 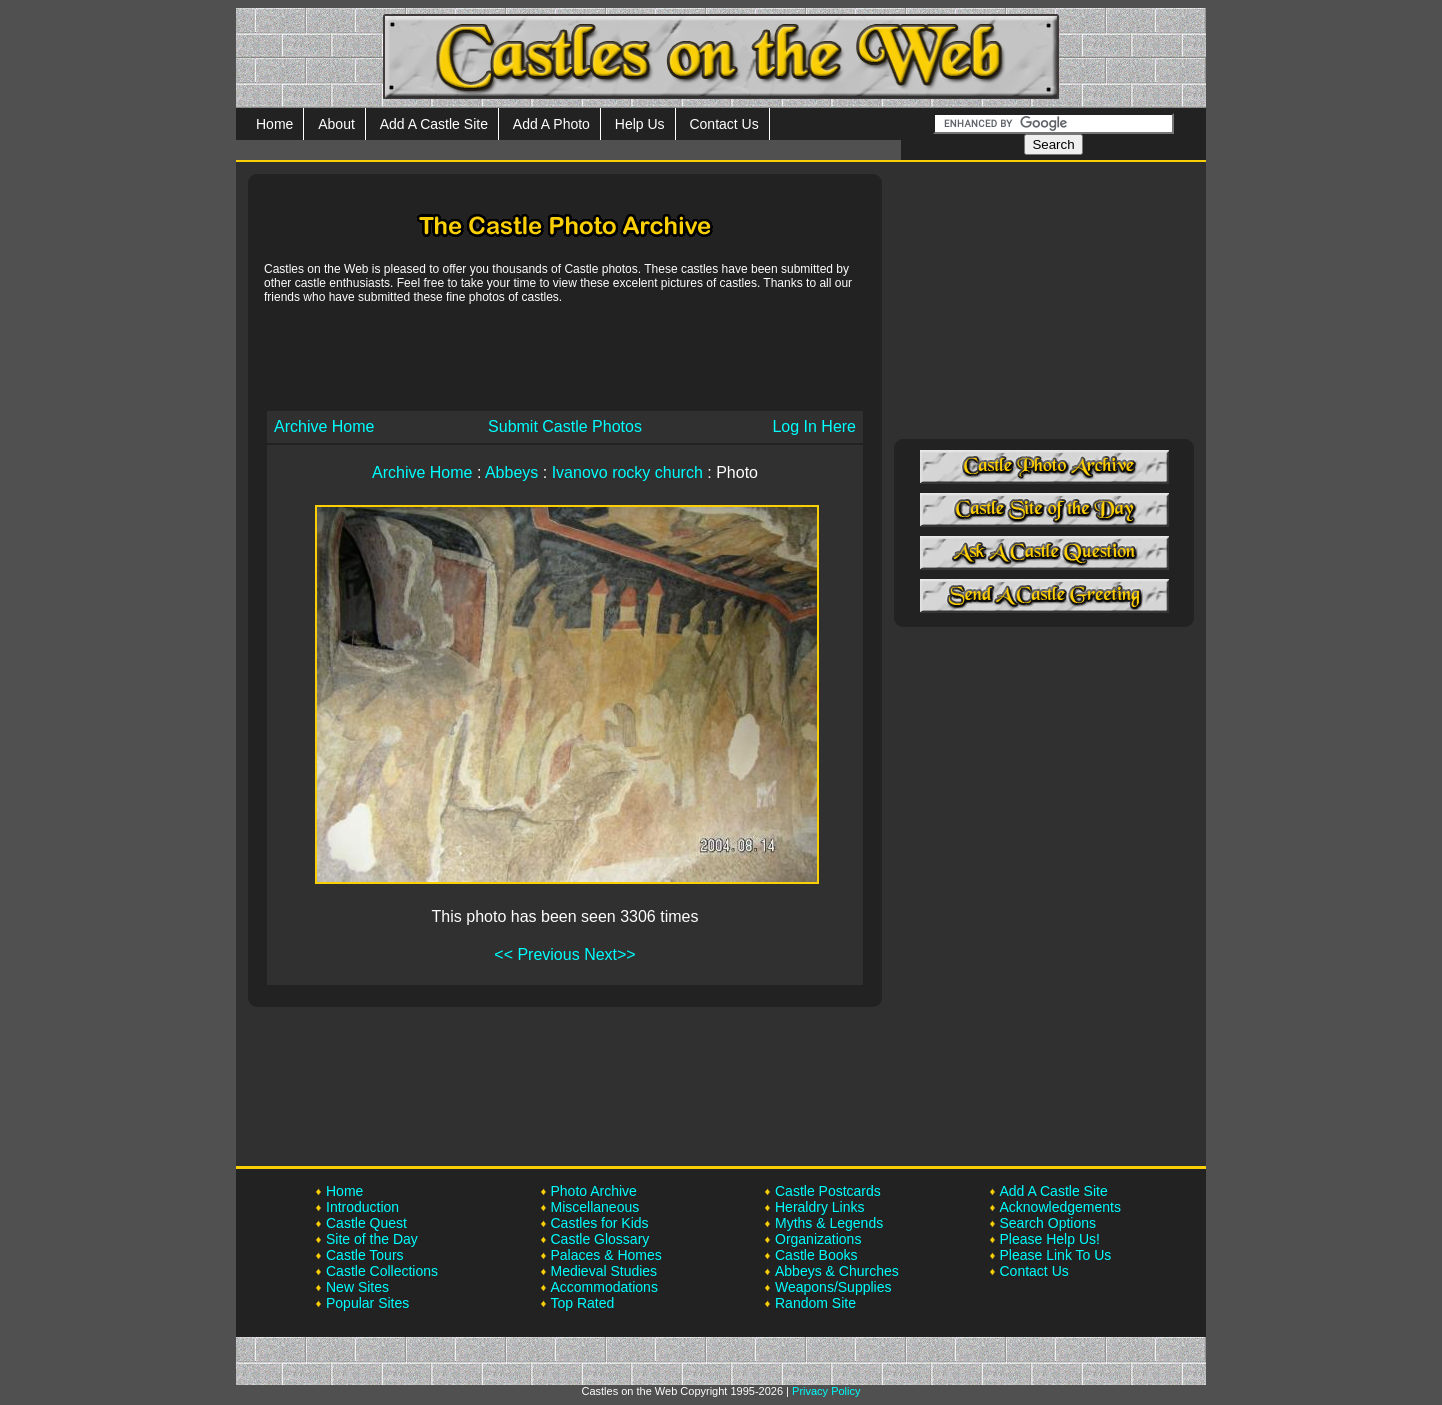 What do you see at coordinates (434, 124) in the screenshot?
I see `Add A Castle Site` at bounding box center [434, 124].